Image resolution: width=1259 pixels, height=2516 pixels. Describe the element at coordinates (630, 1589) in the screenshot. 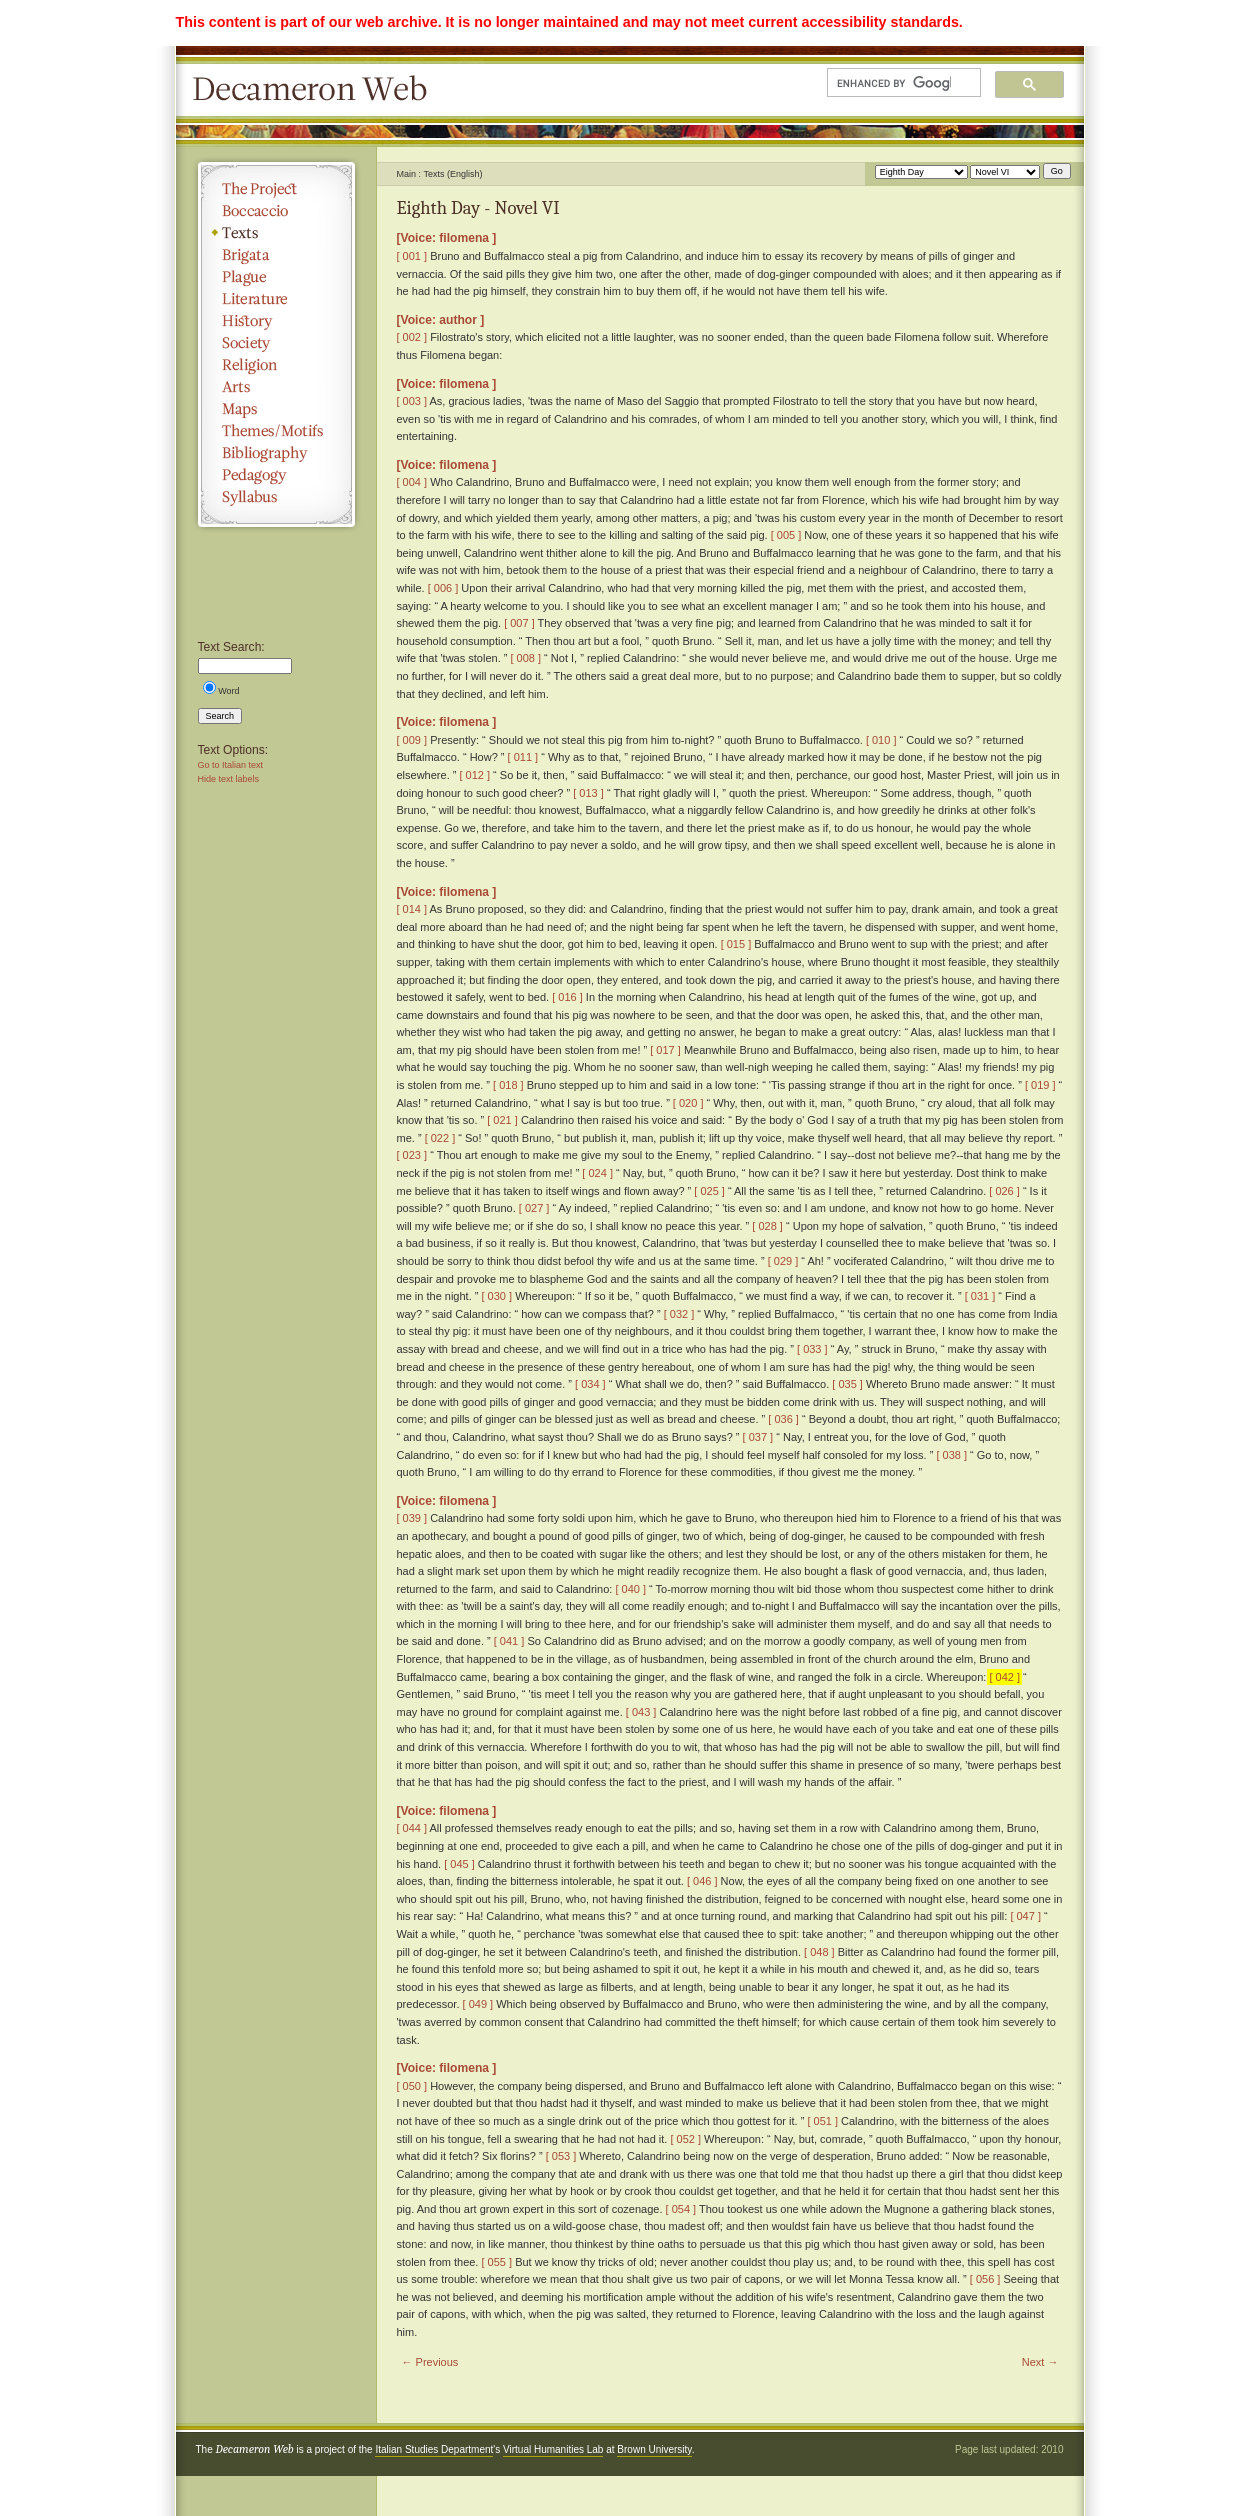

I see `[ 040 ]` at that location.